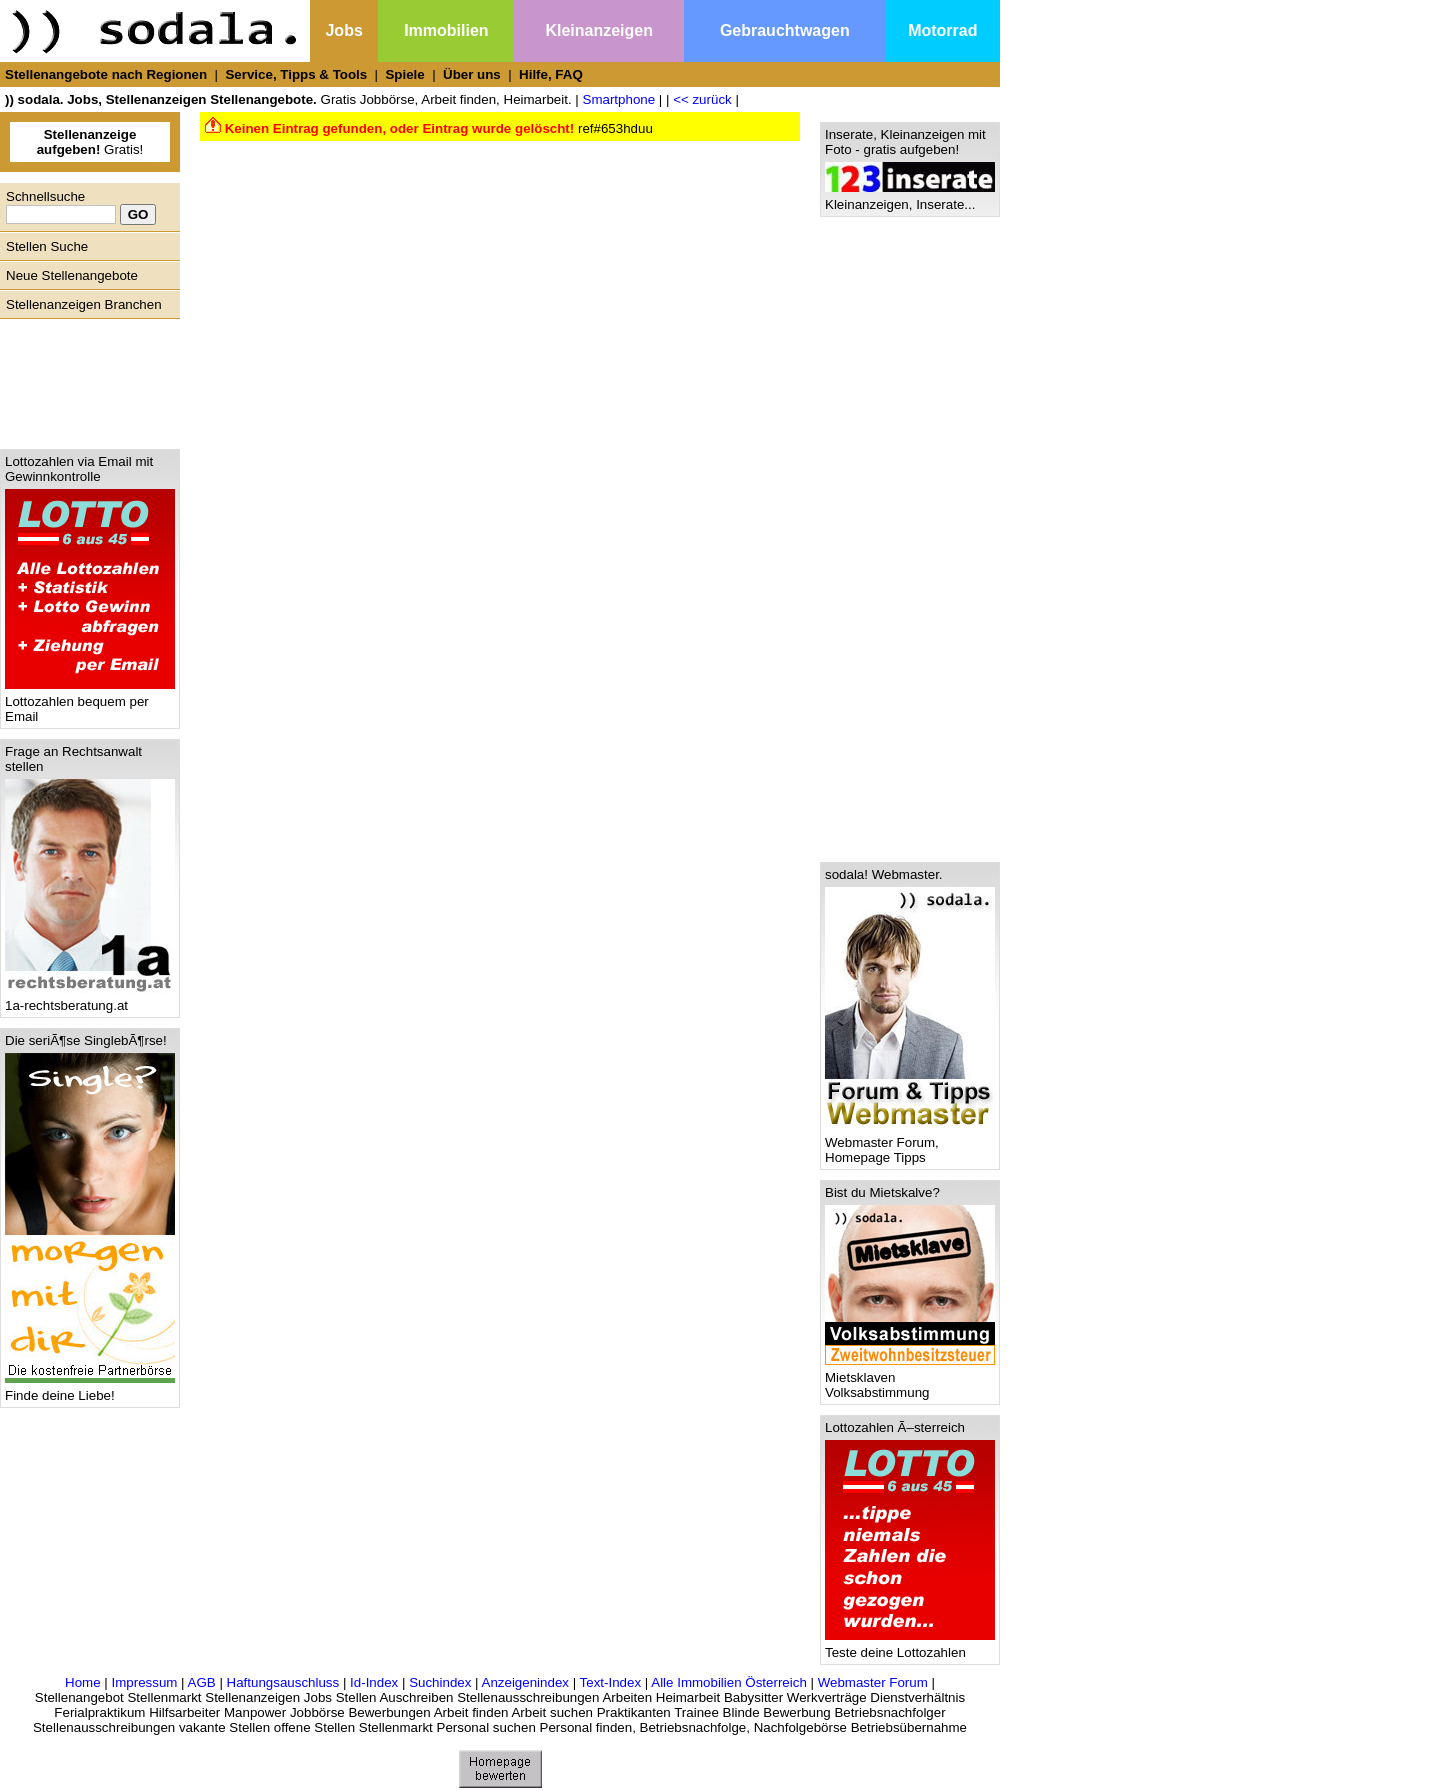 This screenshot has width=1440, height=1791. What do you see at coordinates (472, 74) in the screenshot?
I see `Über uns` at bounding box center [472, 74].